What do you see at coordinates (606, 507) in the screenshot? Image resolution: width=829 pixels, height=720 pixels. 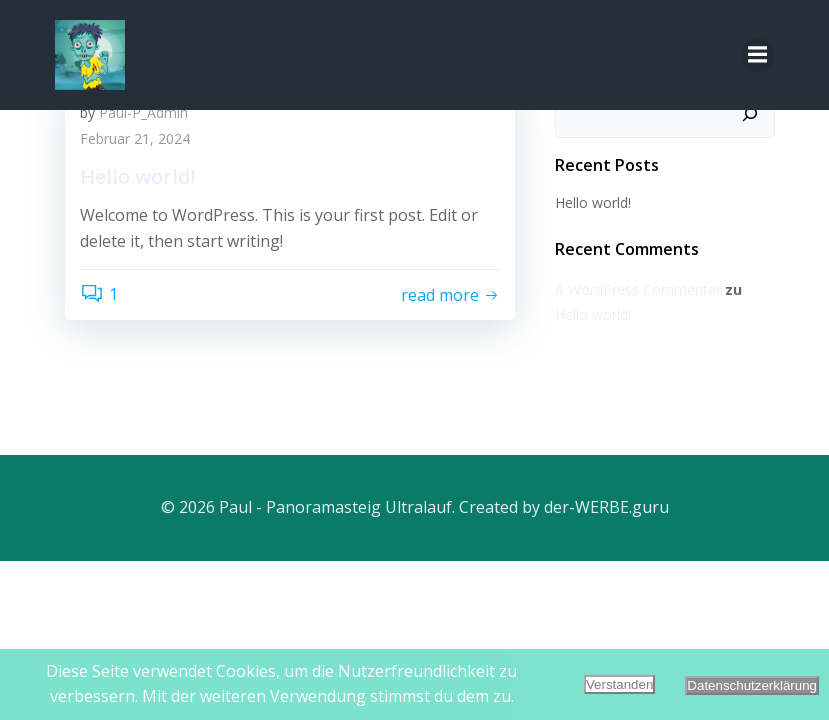 I see `der-WERBE.guru` at bounding box center [606, 507].